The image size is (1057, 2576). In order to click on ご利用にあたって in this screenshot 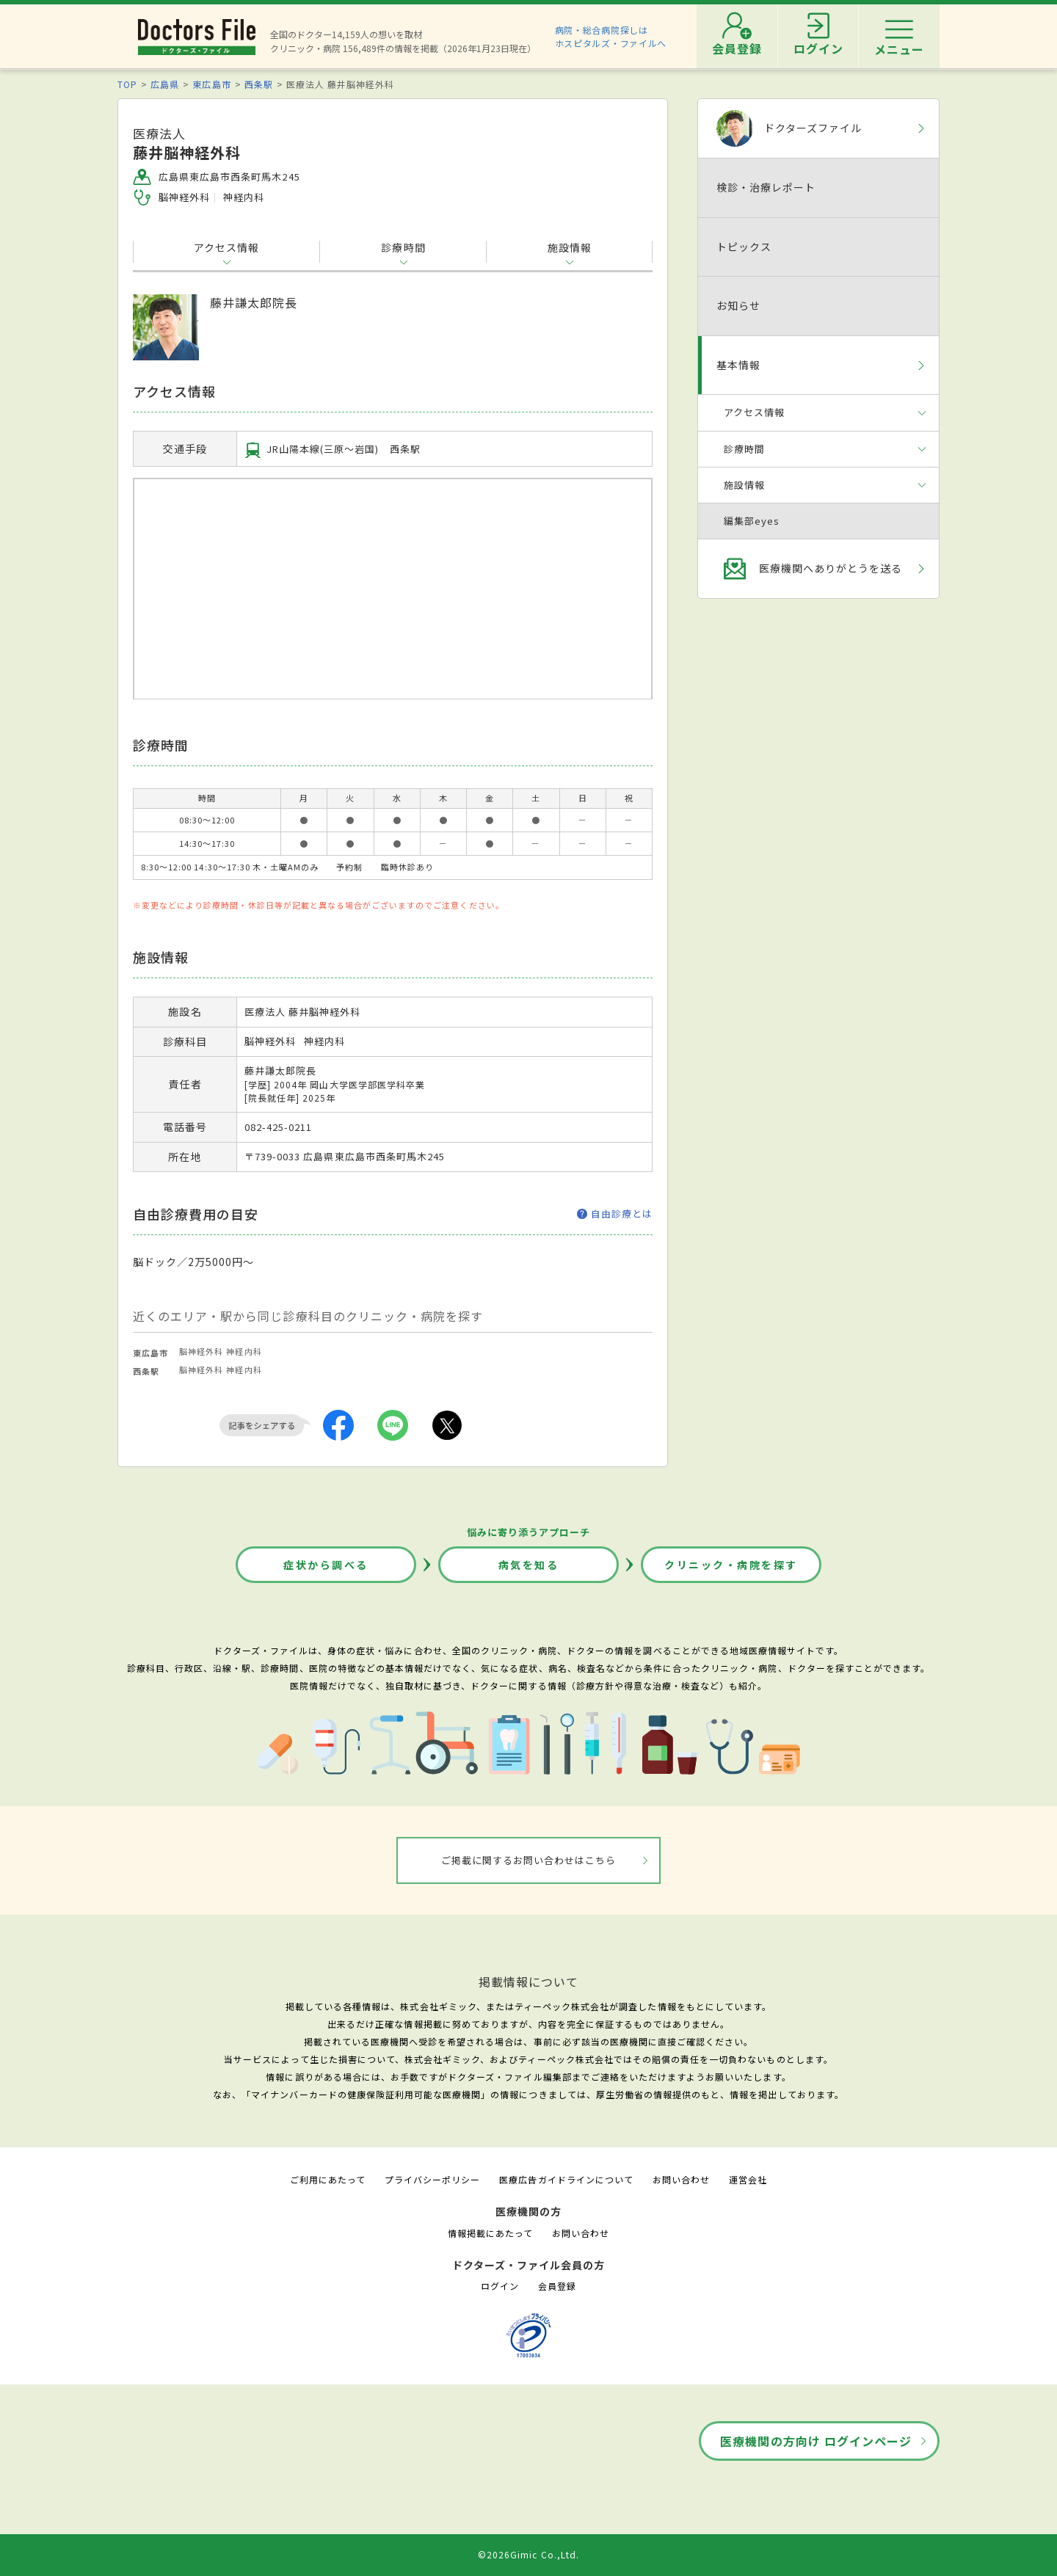, I will do `click(328, 2179)`.